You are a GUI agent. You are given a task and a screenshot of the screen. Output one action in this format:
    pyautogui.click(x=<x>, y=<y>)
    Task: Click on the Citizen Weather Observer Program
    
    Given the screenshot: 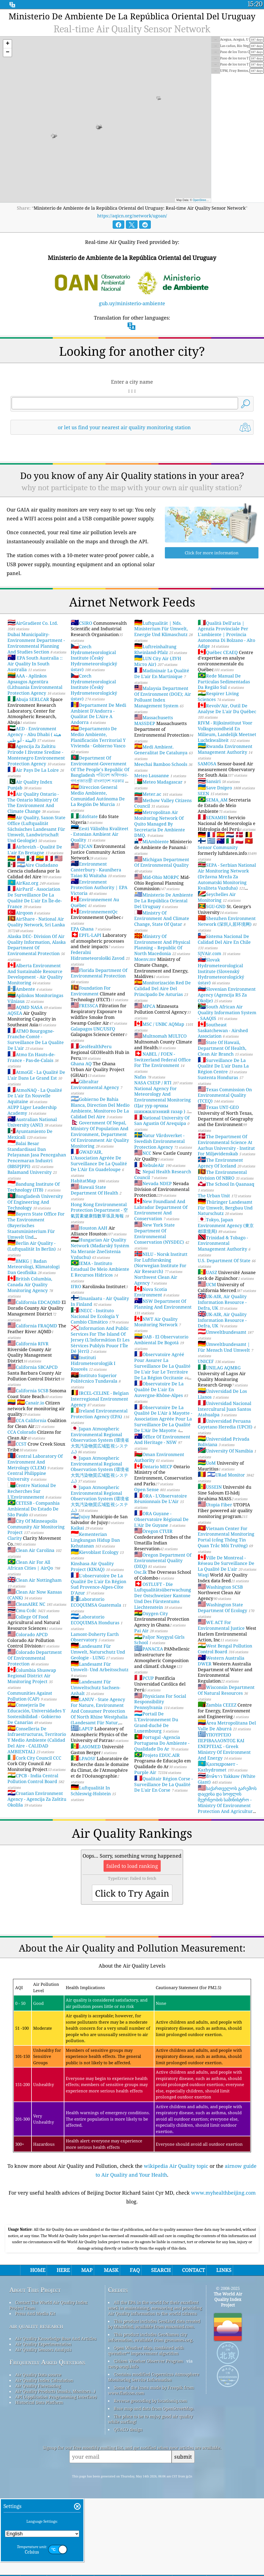 What is the action you would take?
    pyautogui.click(x=148, y=2438)
    